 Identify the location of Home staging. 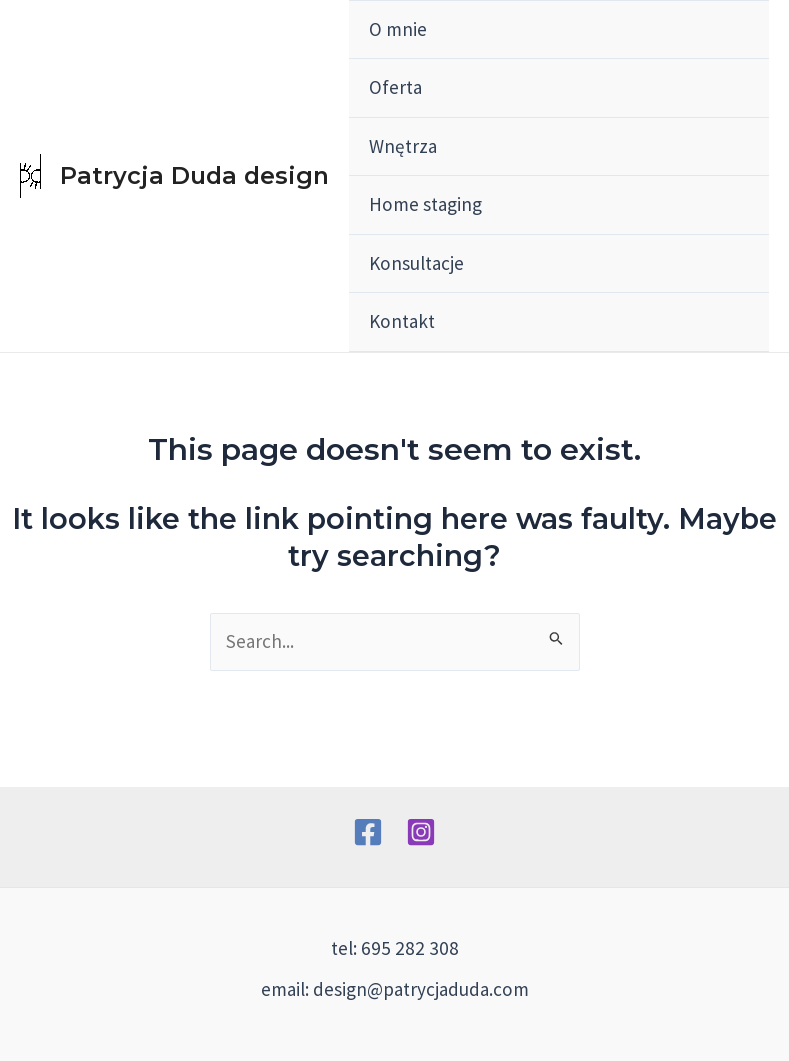
(425, 204).